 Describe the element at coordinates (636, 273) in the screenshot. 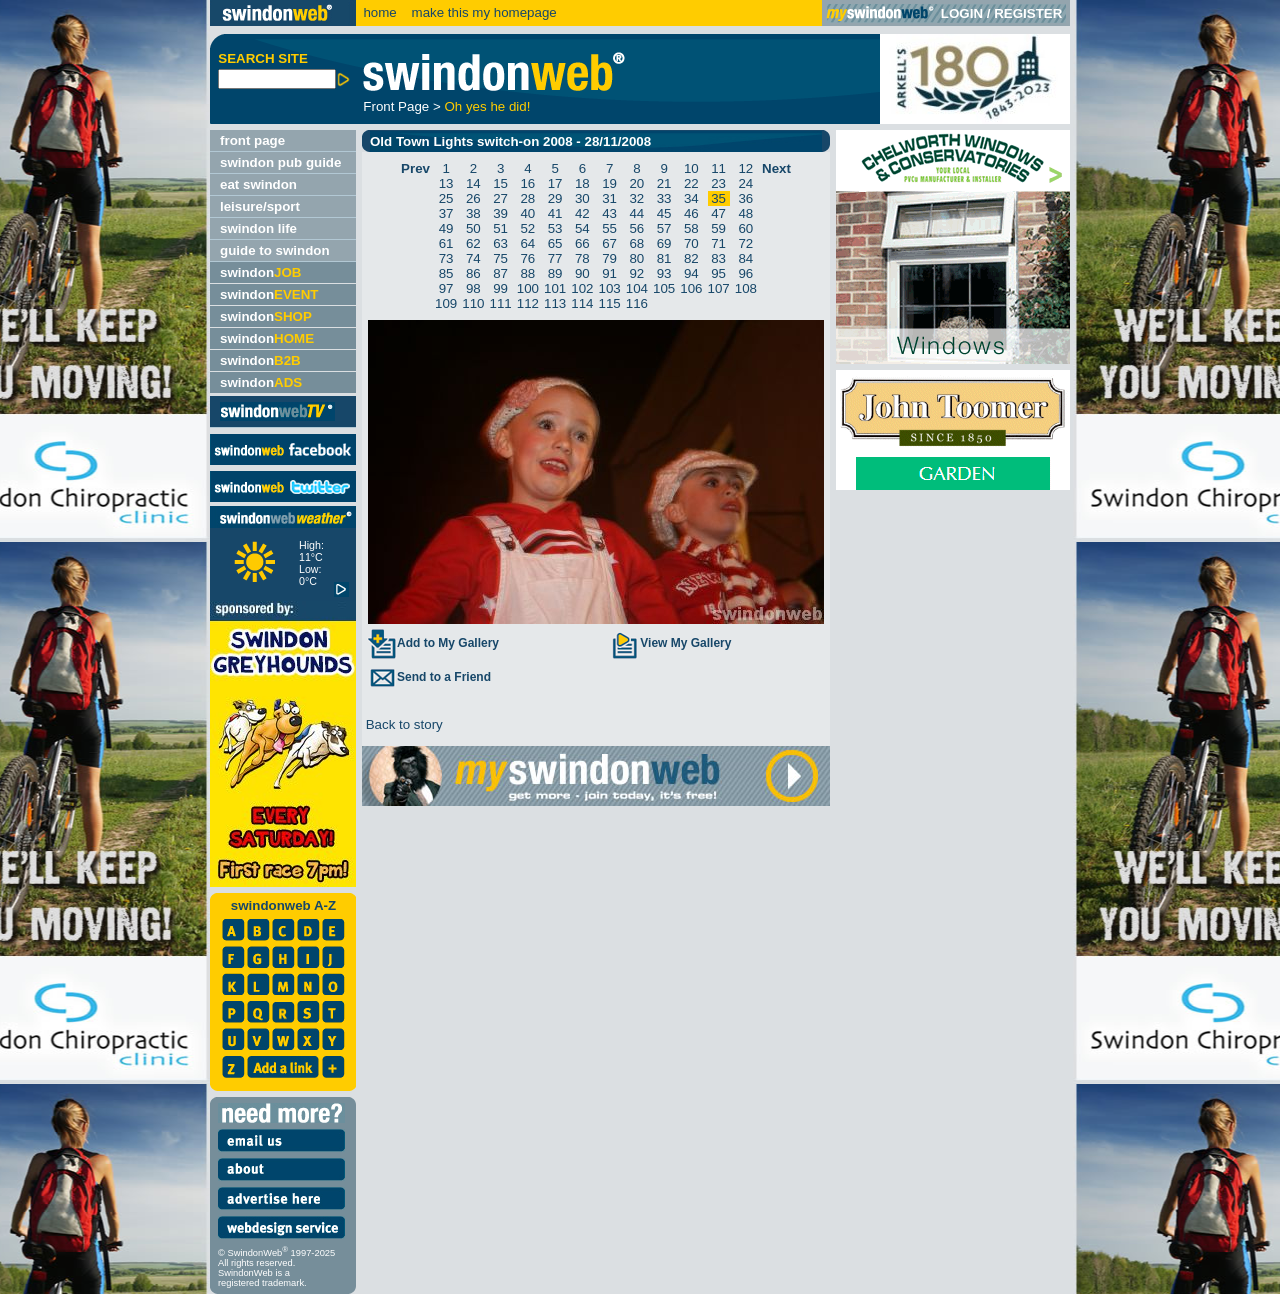

I see `92` at that location.